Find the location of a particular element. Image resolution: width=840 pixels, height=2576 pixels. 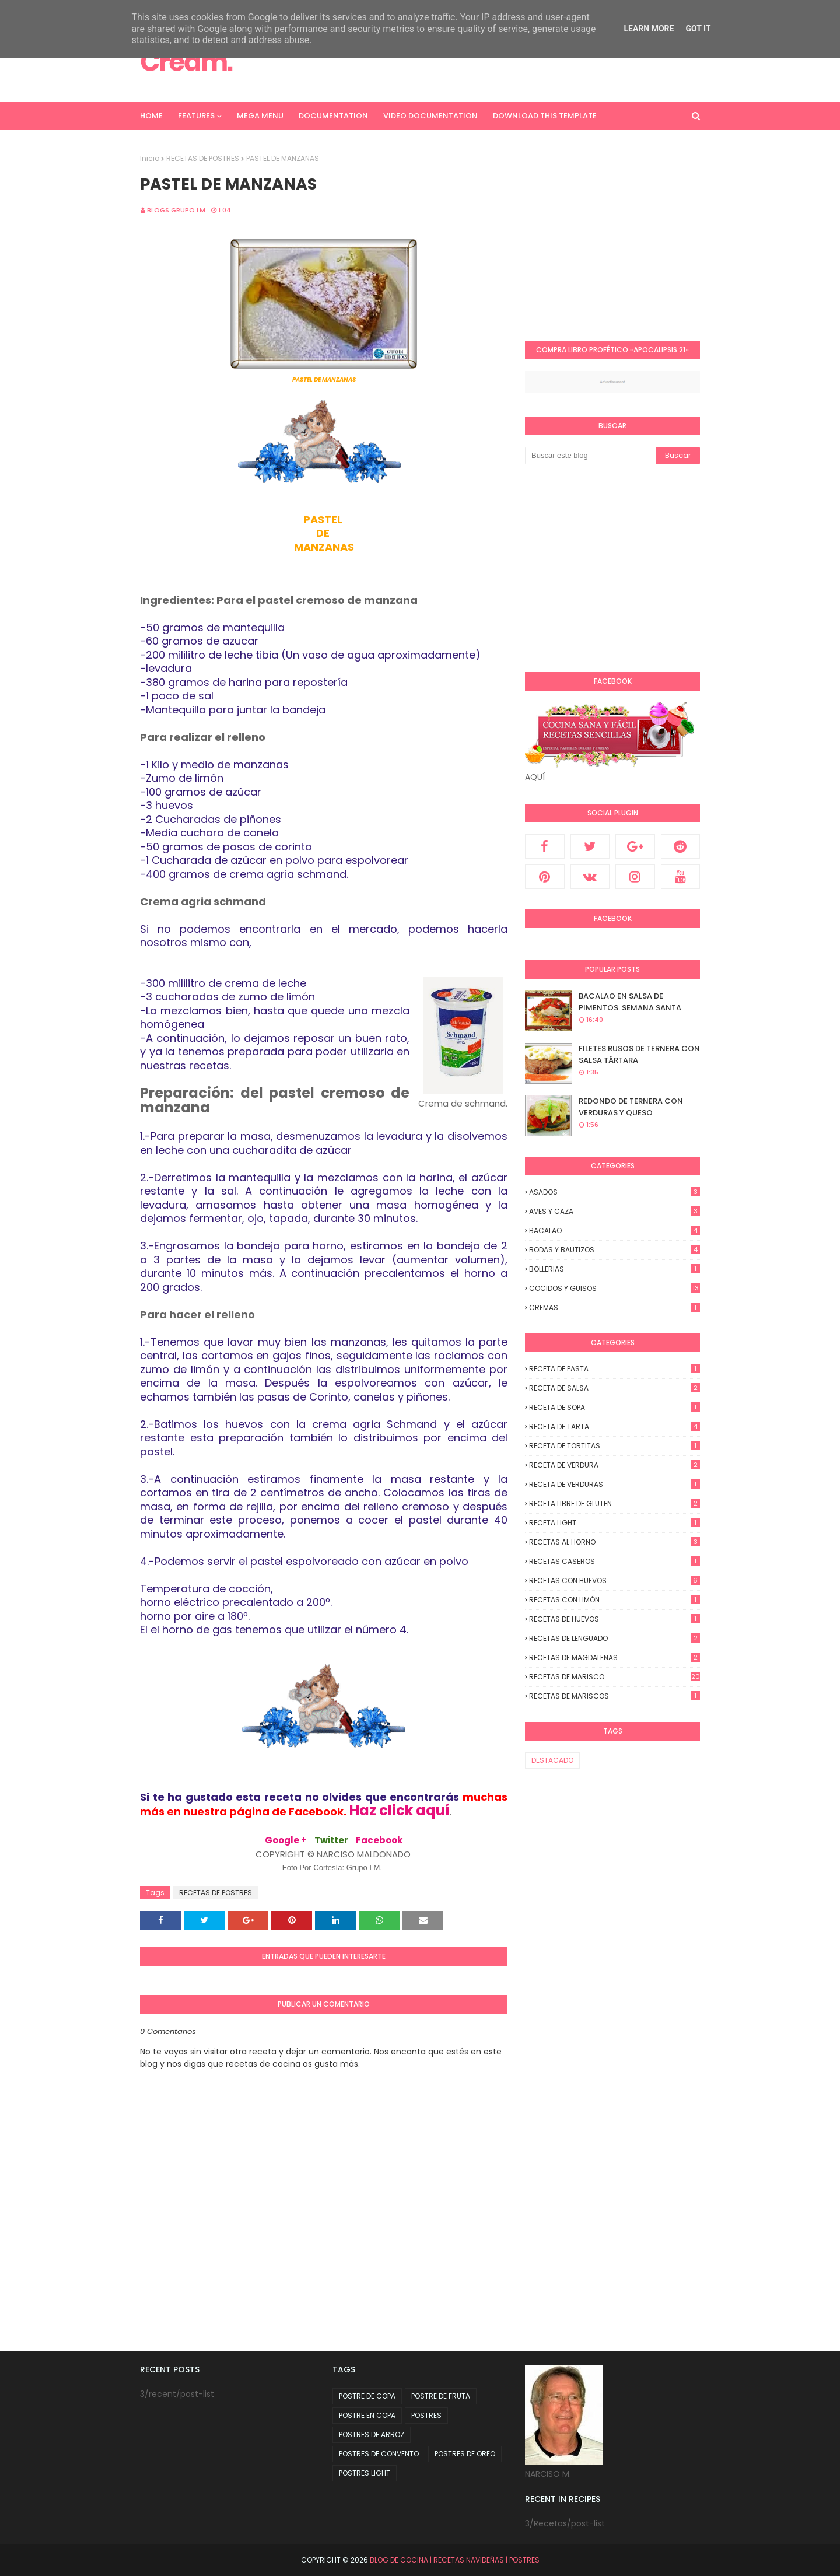

RECETA LIGHT is located at coordinates (614, 1523).